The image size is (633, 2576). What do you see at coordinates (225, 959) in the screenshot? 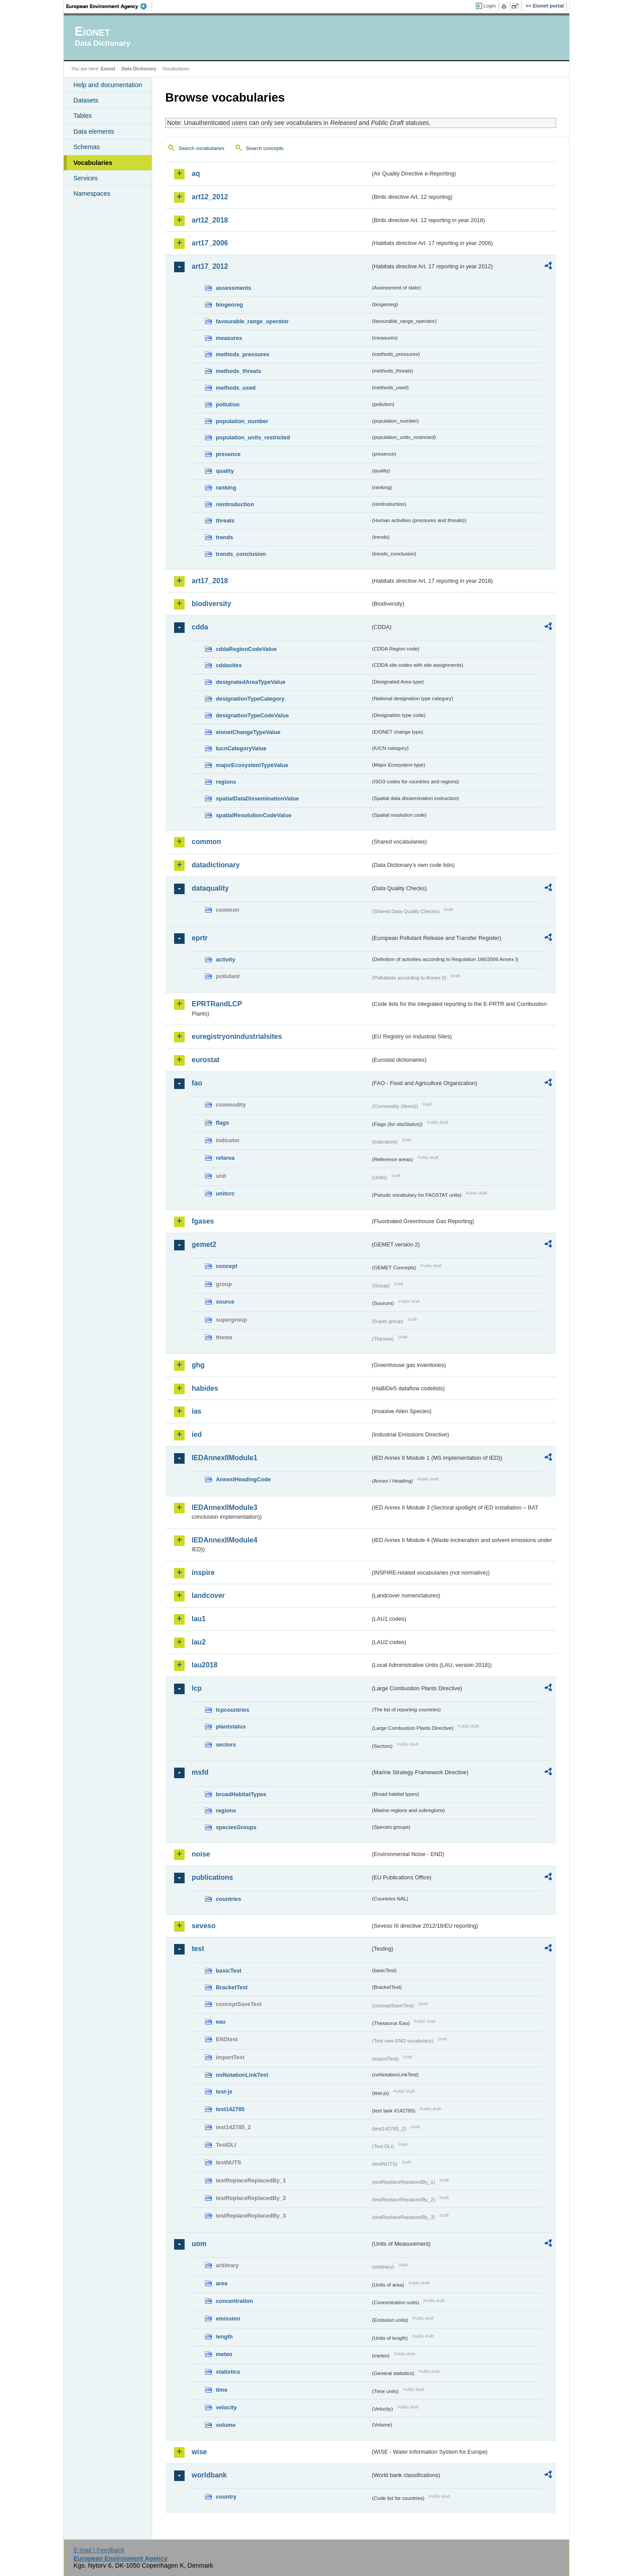
I see `activity` at bounding box center [225, 959].